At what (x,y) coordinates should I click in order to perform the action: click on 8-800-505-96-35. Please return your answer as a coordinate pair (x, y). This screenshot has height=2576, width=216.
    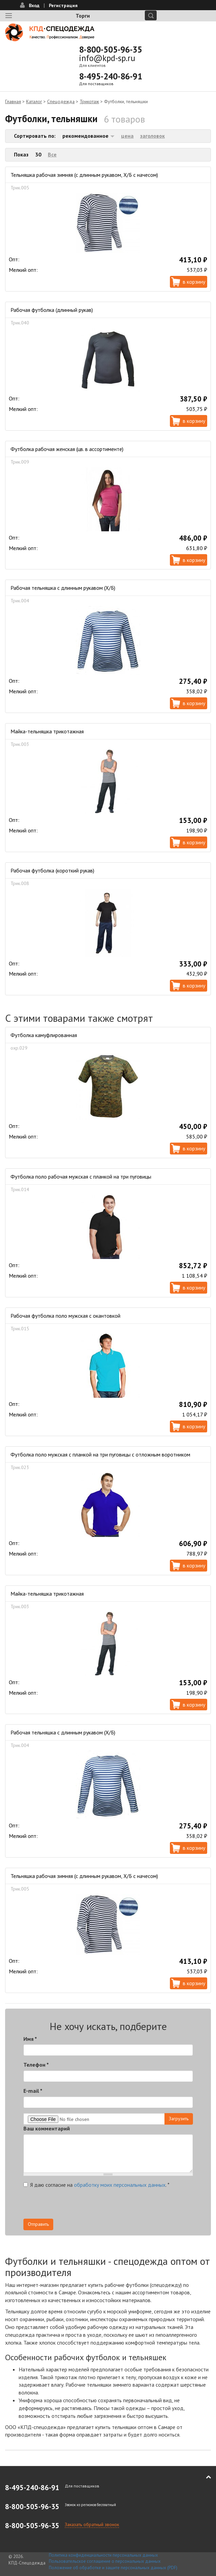
    Looking at the image, I should click on (110, 49).